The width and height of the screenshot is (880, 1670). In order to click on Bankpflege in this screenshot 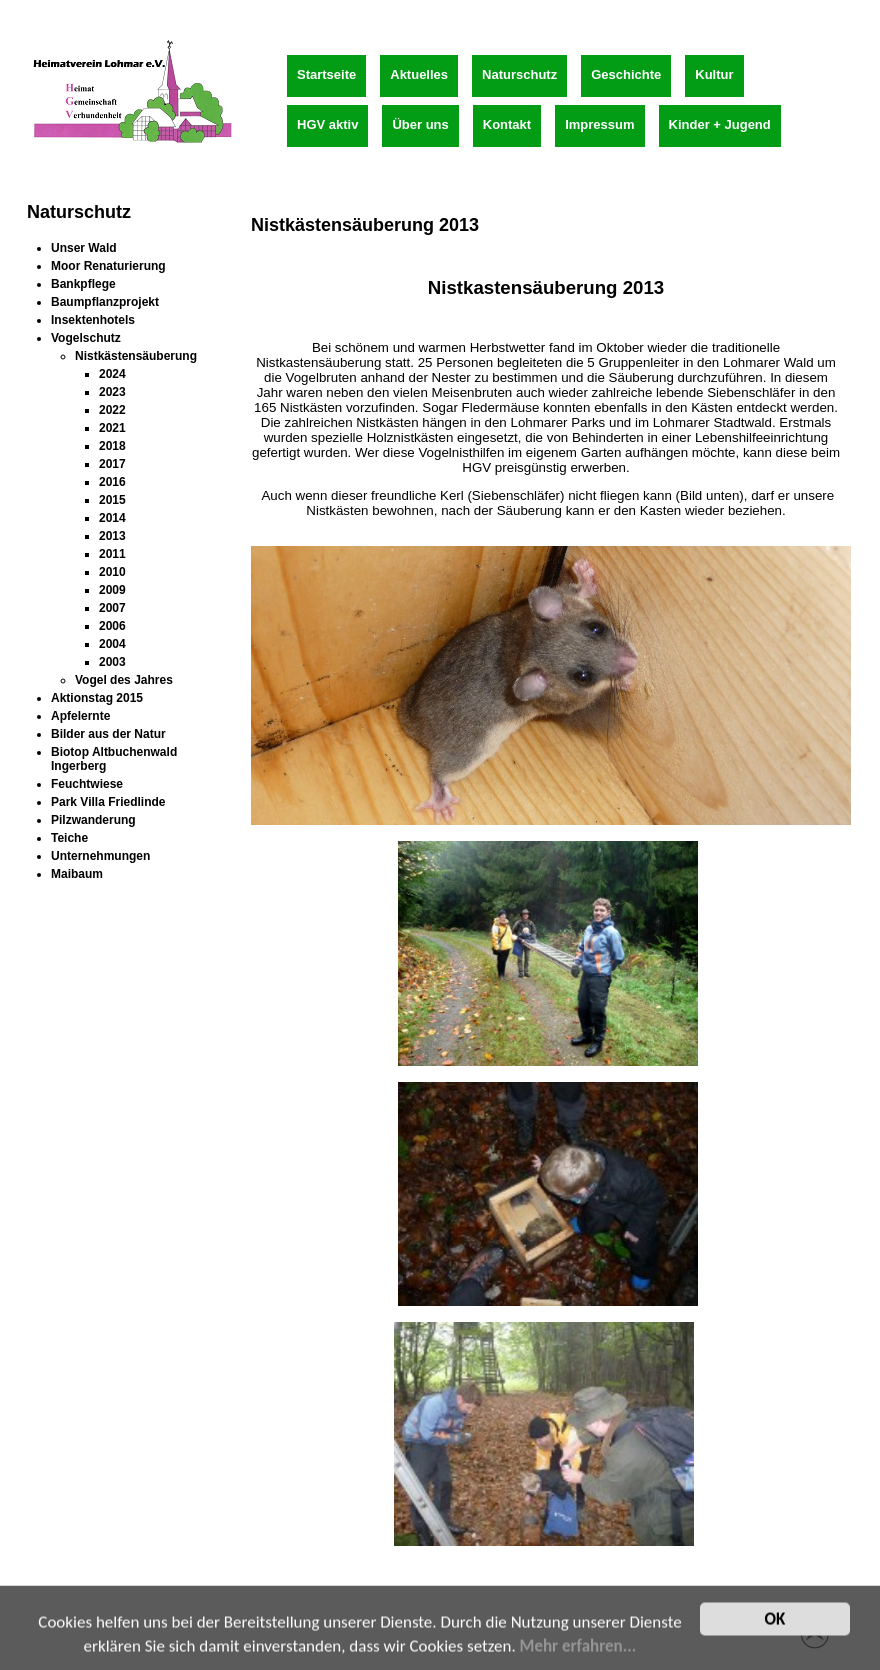, I will do `click(83, 284)`.